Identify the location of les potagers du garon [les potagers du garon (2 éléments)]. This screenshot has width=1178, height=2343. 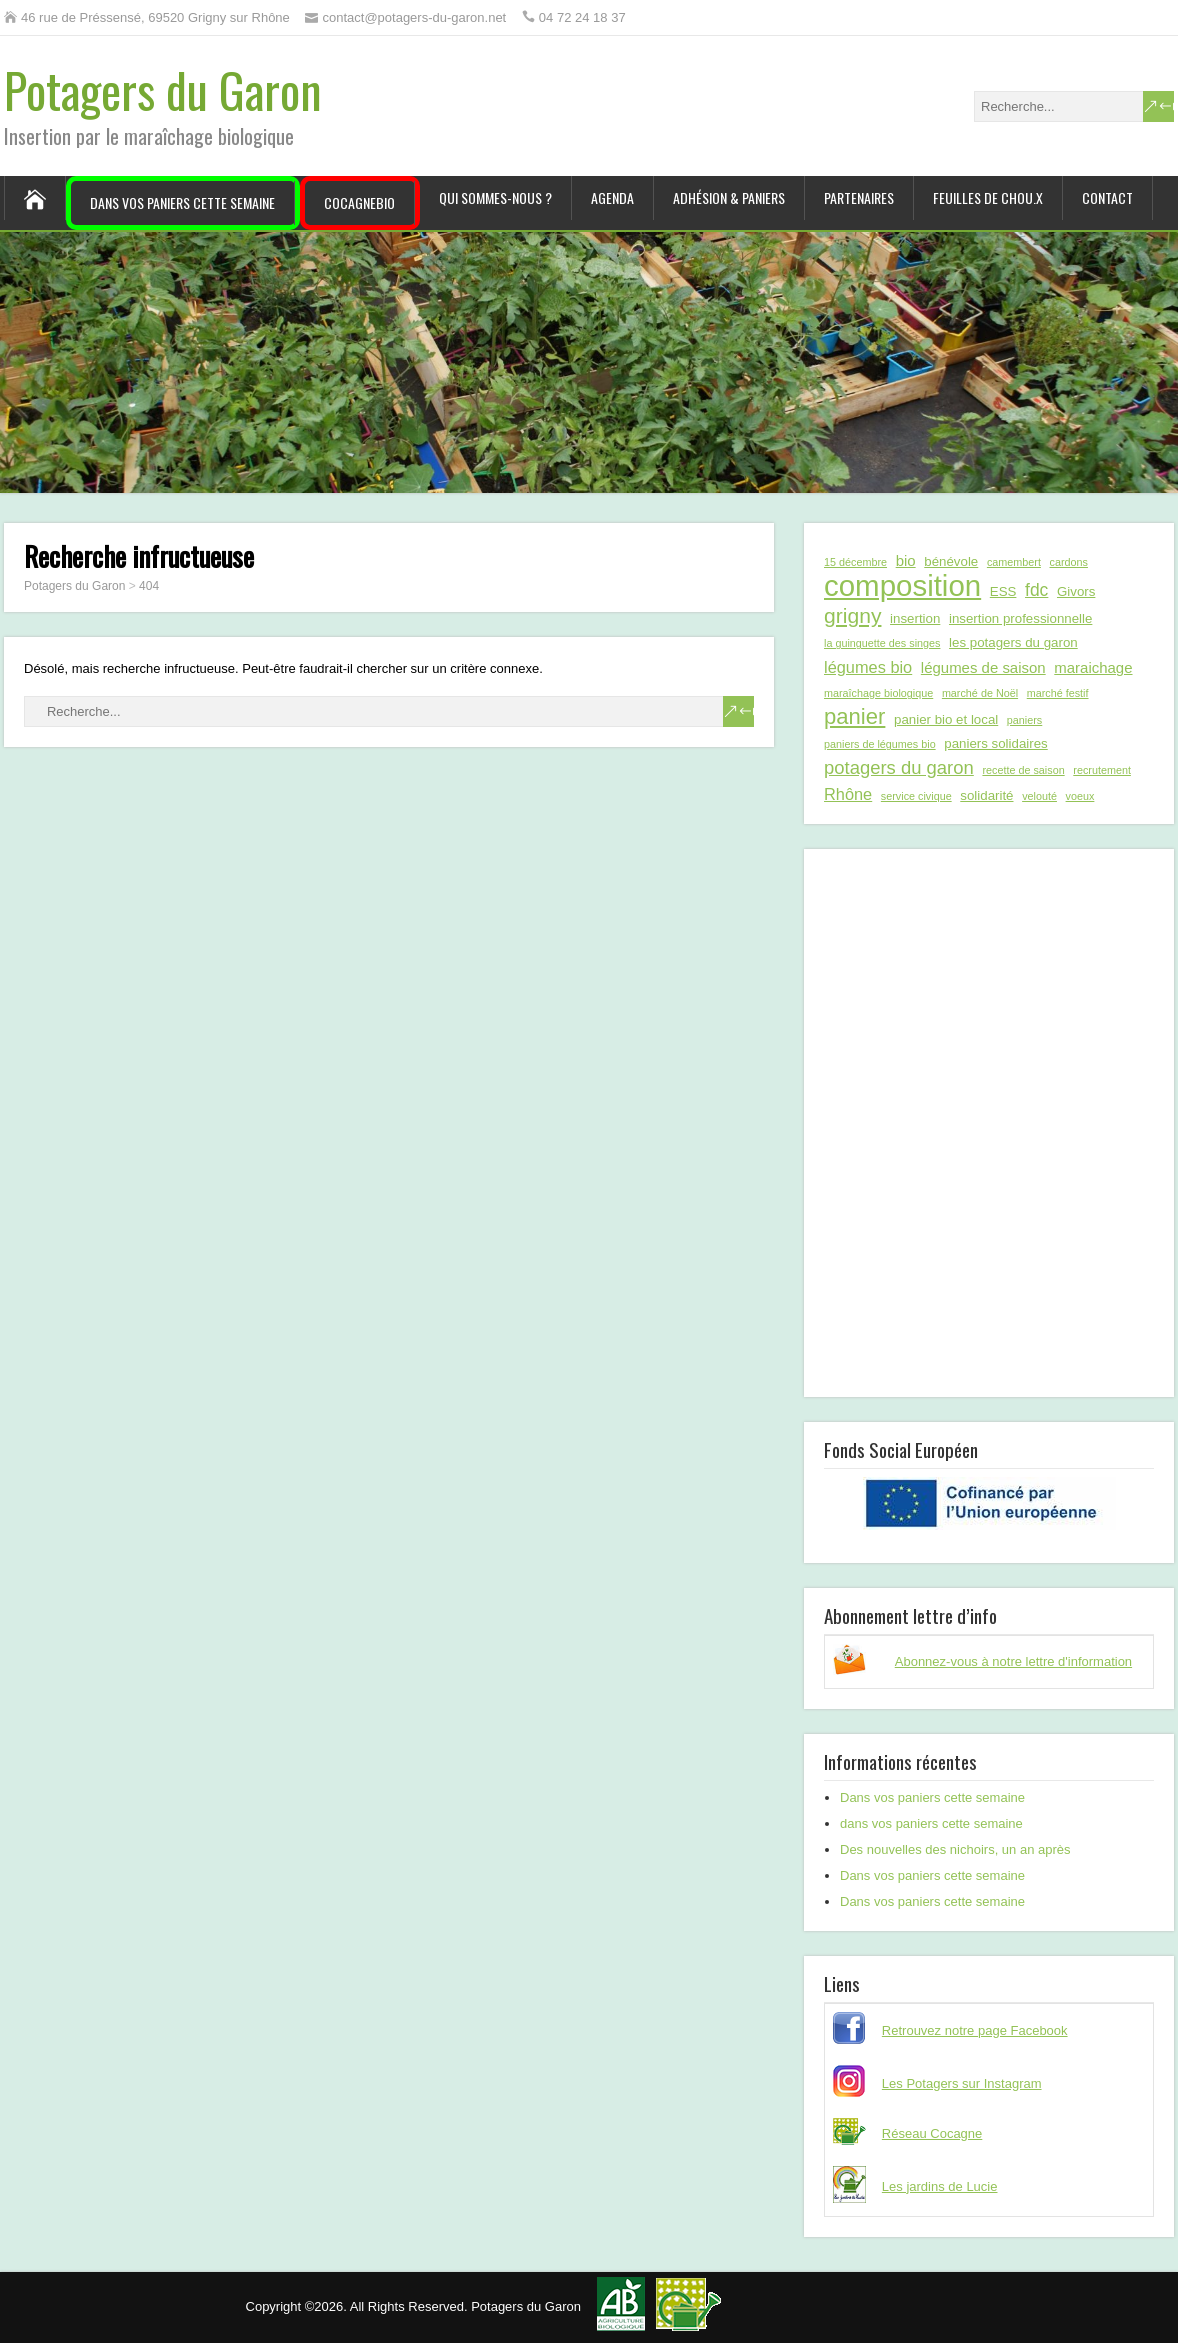
(1013, 642).